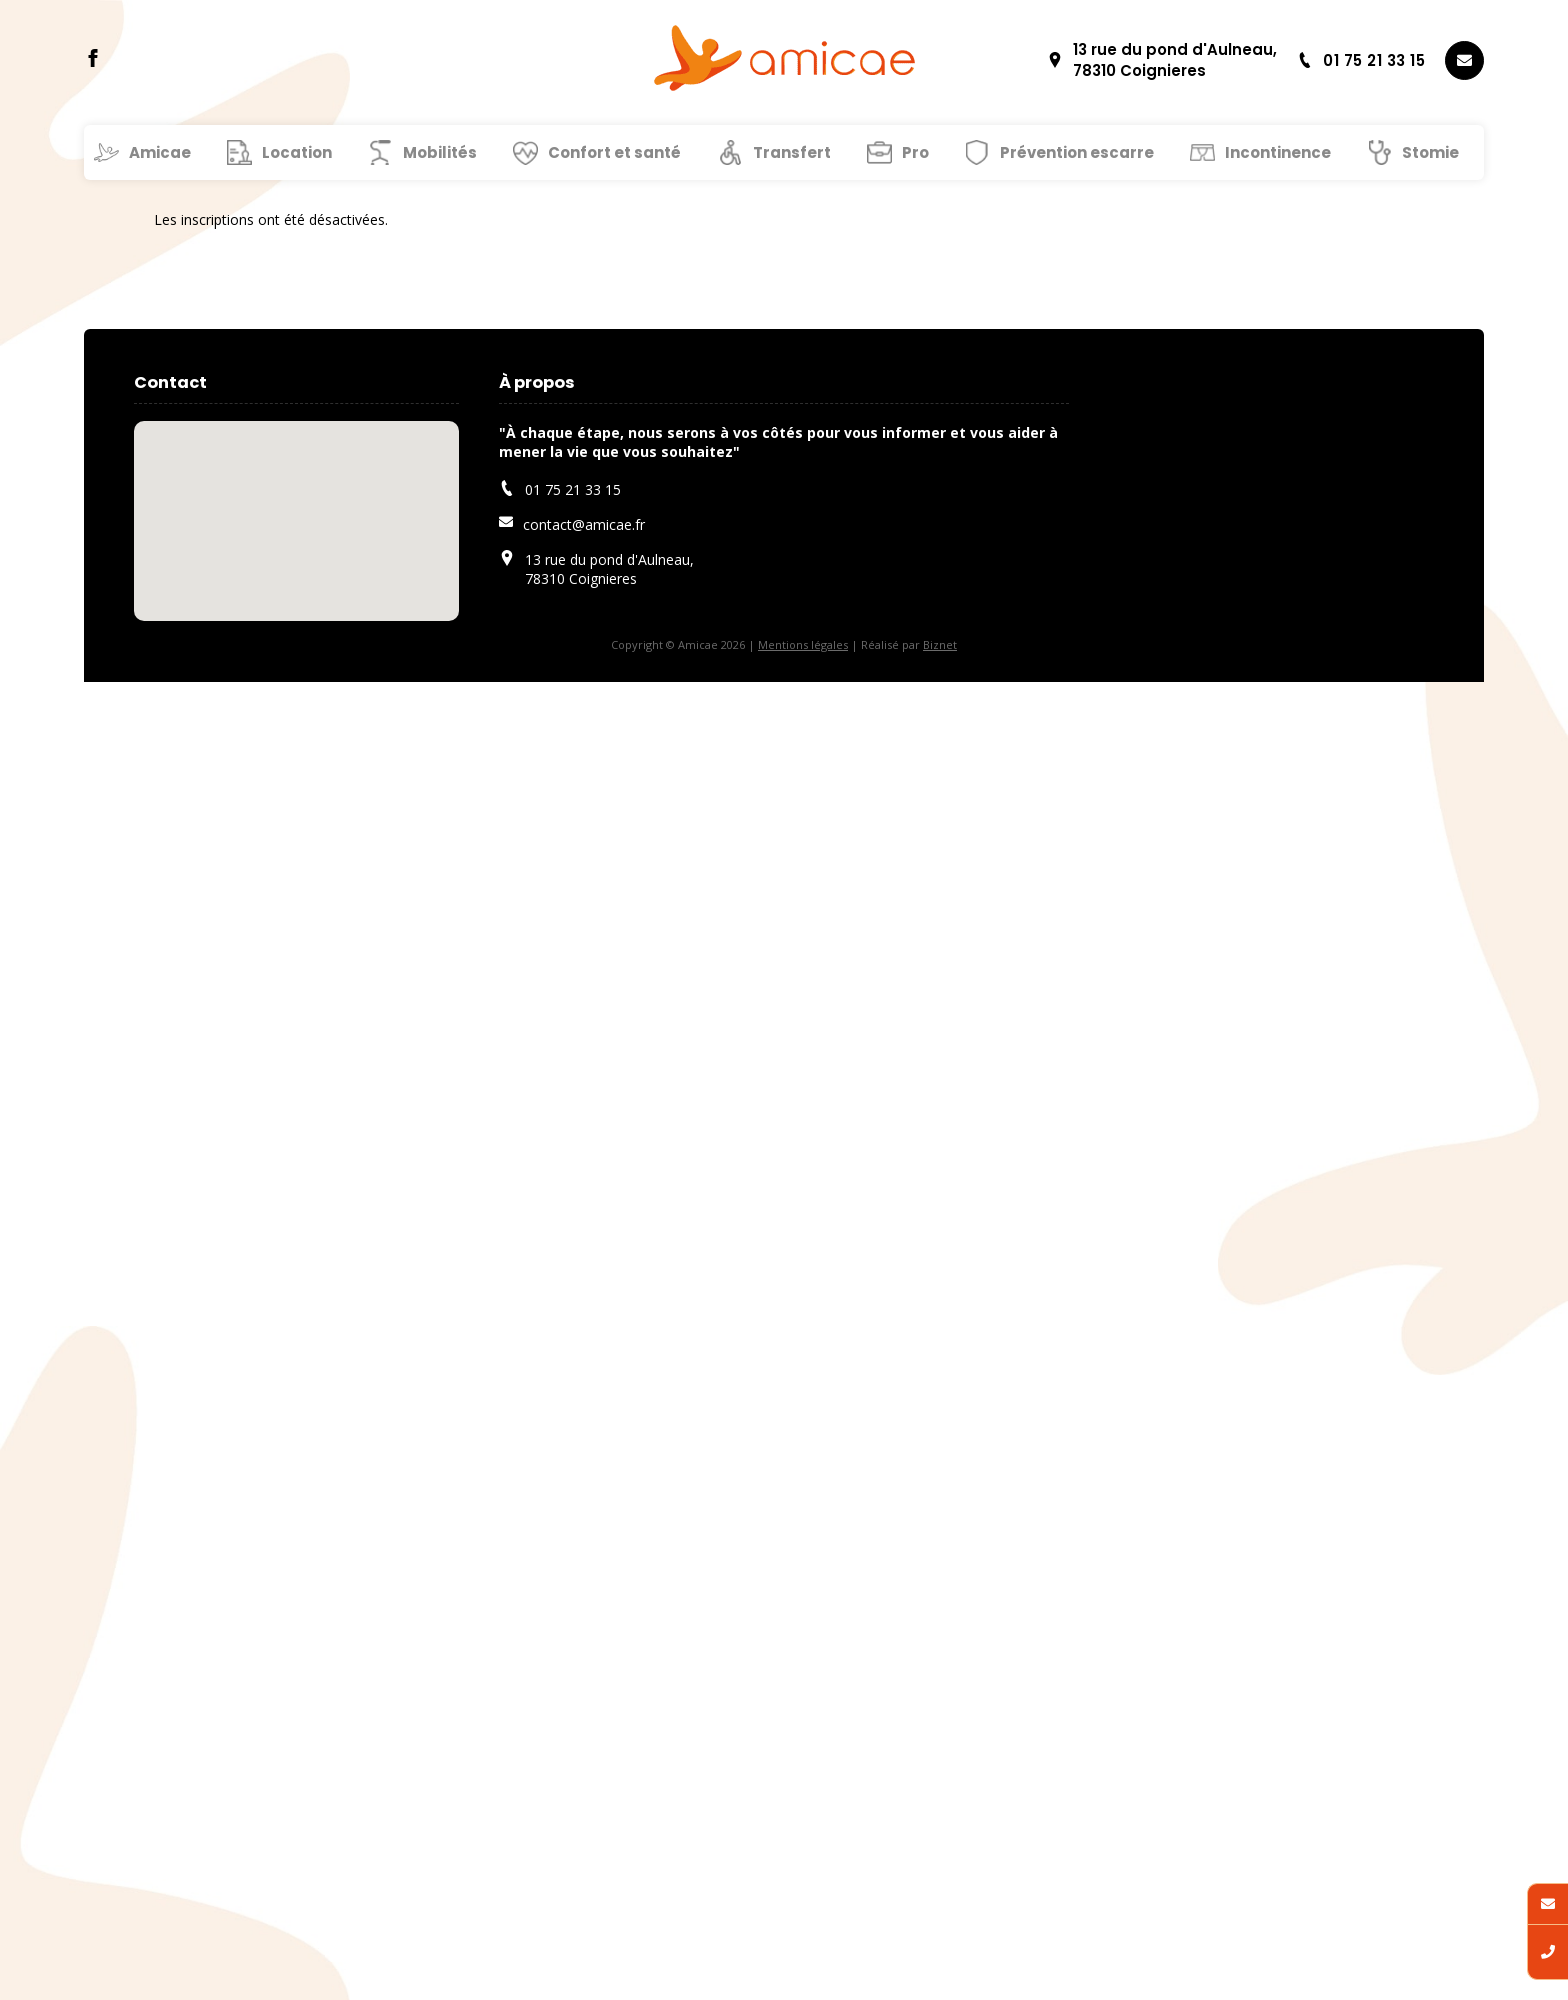  I want to click on 01 75 21 33 15, so click(1361, 60).